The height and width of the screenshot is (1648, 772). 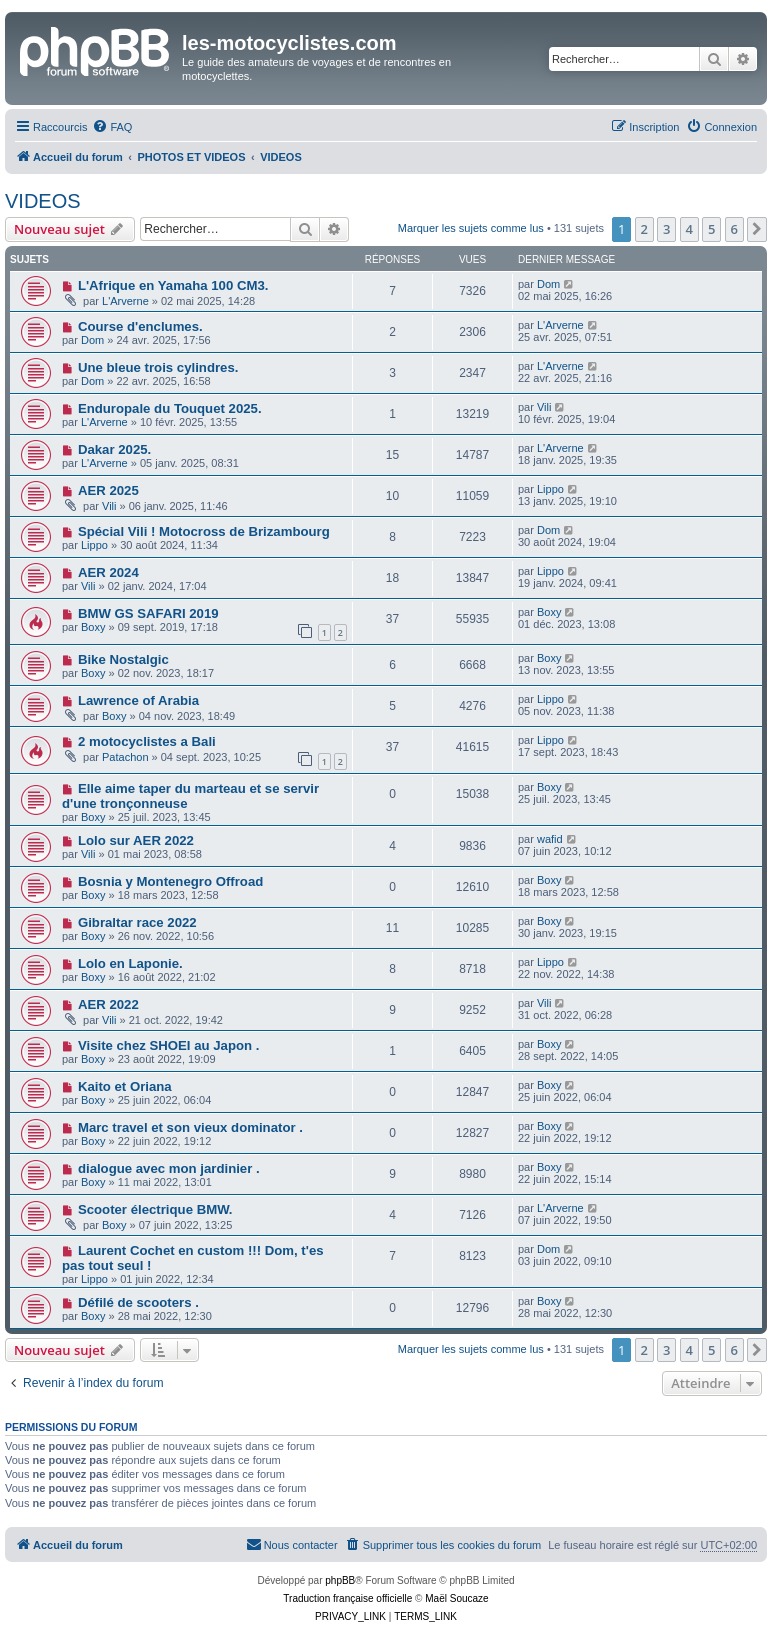 What do you see at coordinates (711, 229) in the screenshot?
I see `5 [button]` at bounding box center [711, 229].